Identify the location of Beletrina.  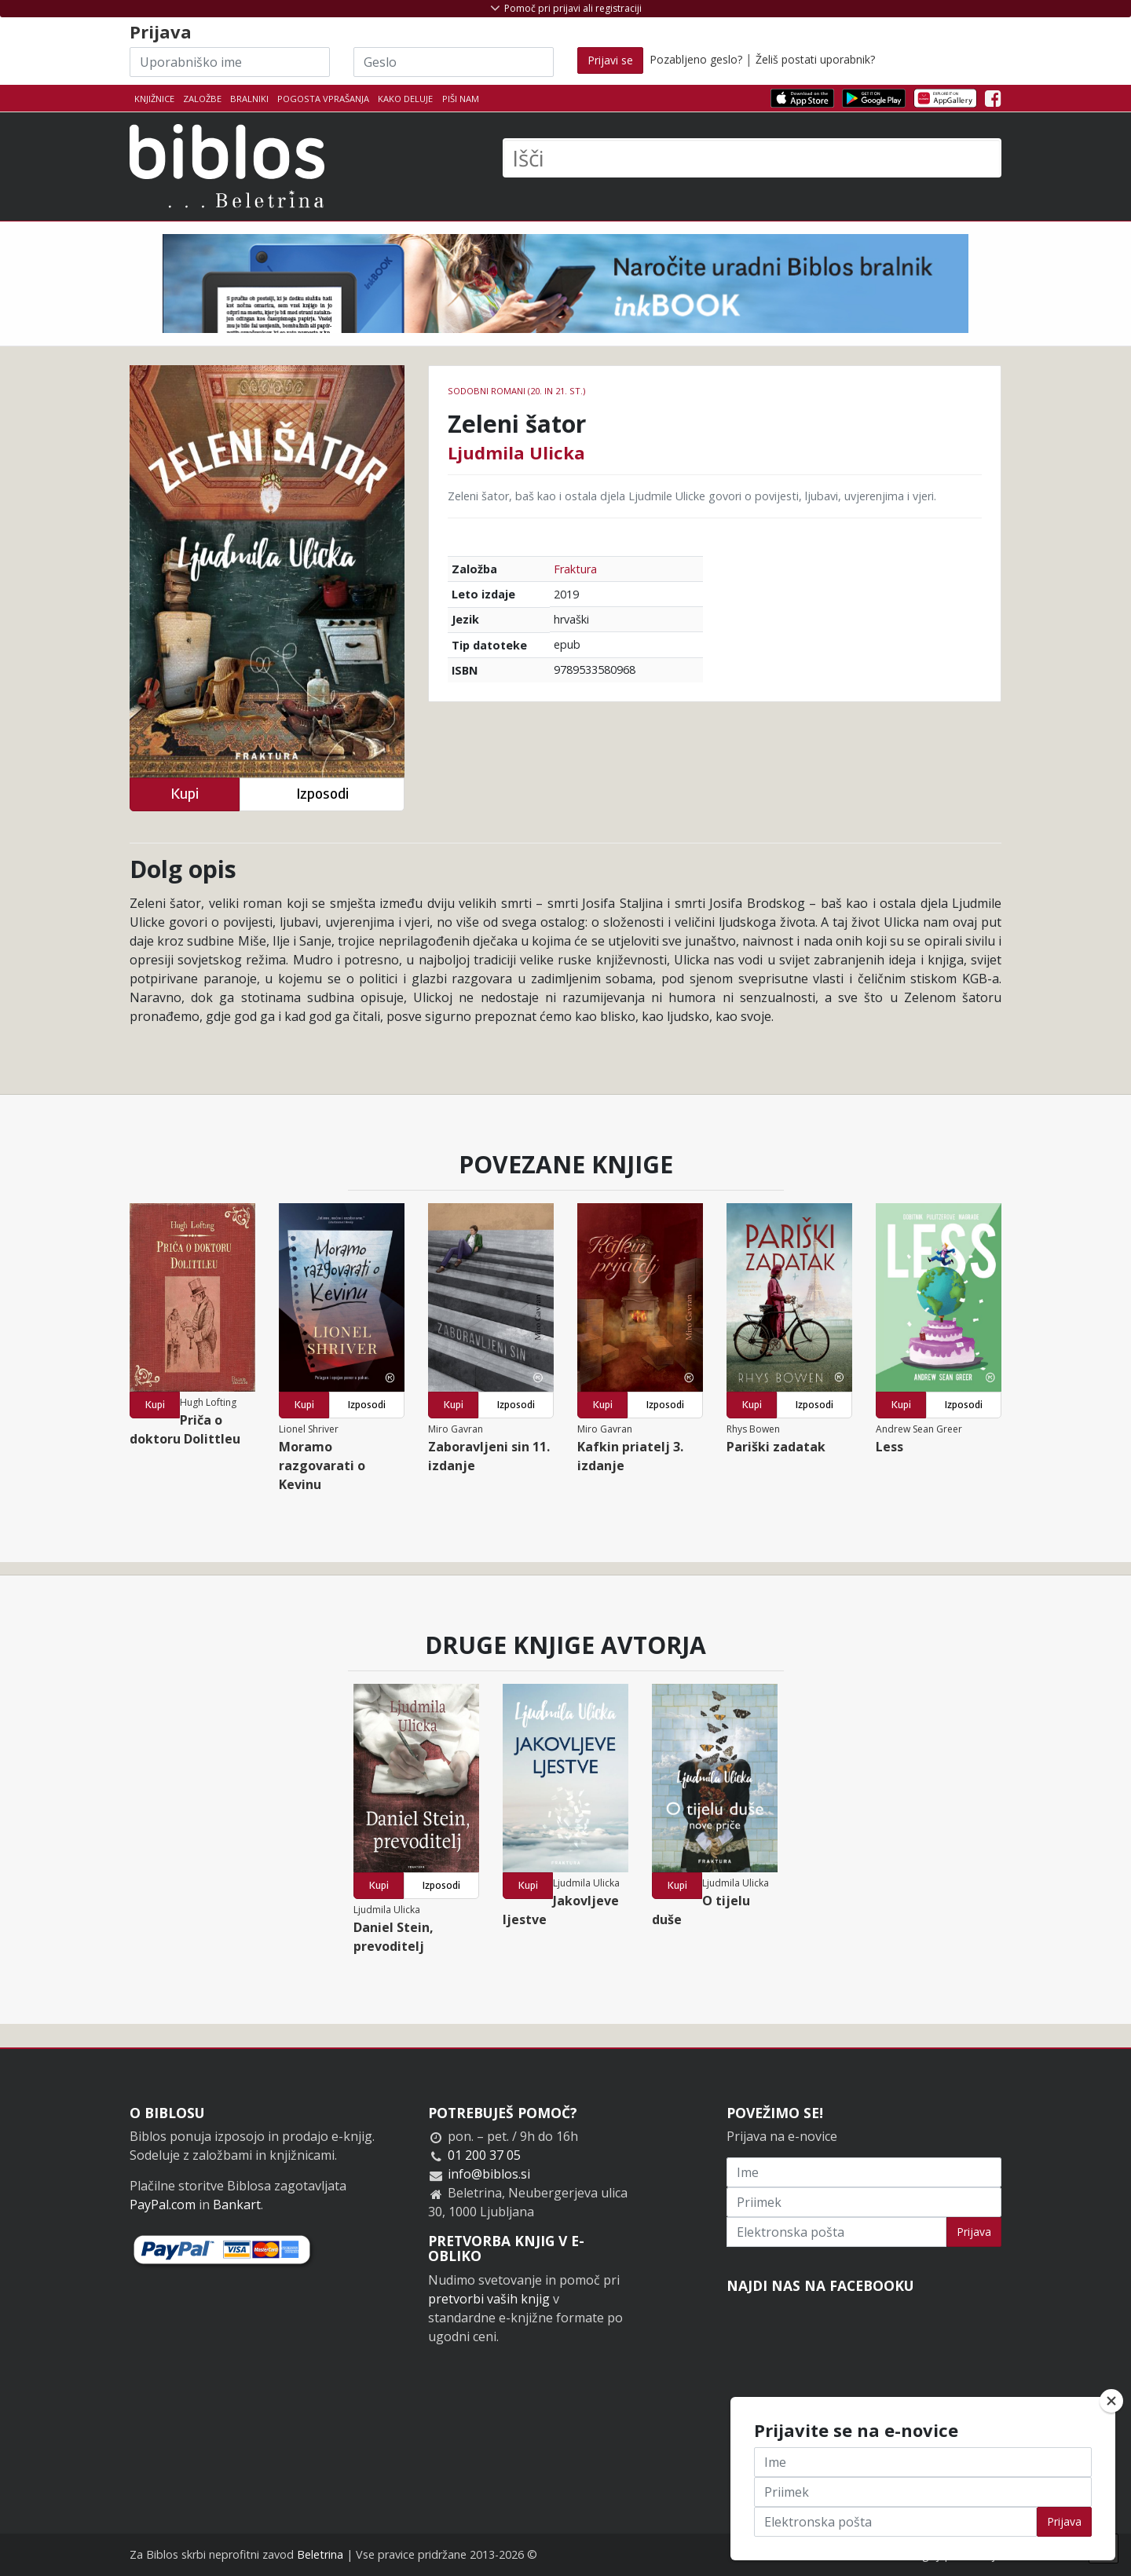
(320, 2554).